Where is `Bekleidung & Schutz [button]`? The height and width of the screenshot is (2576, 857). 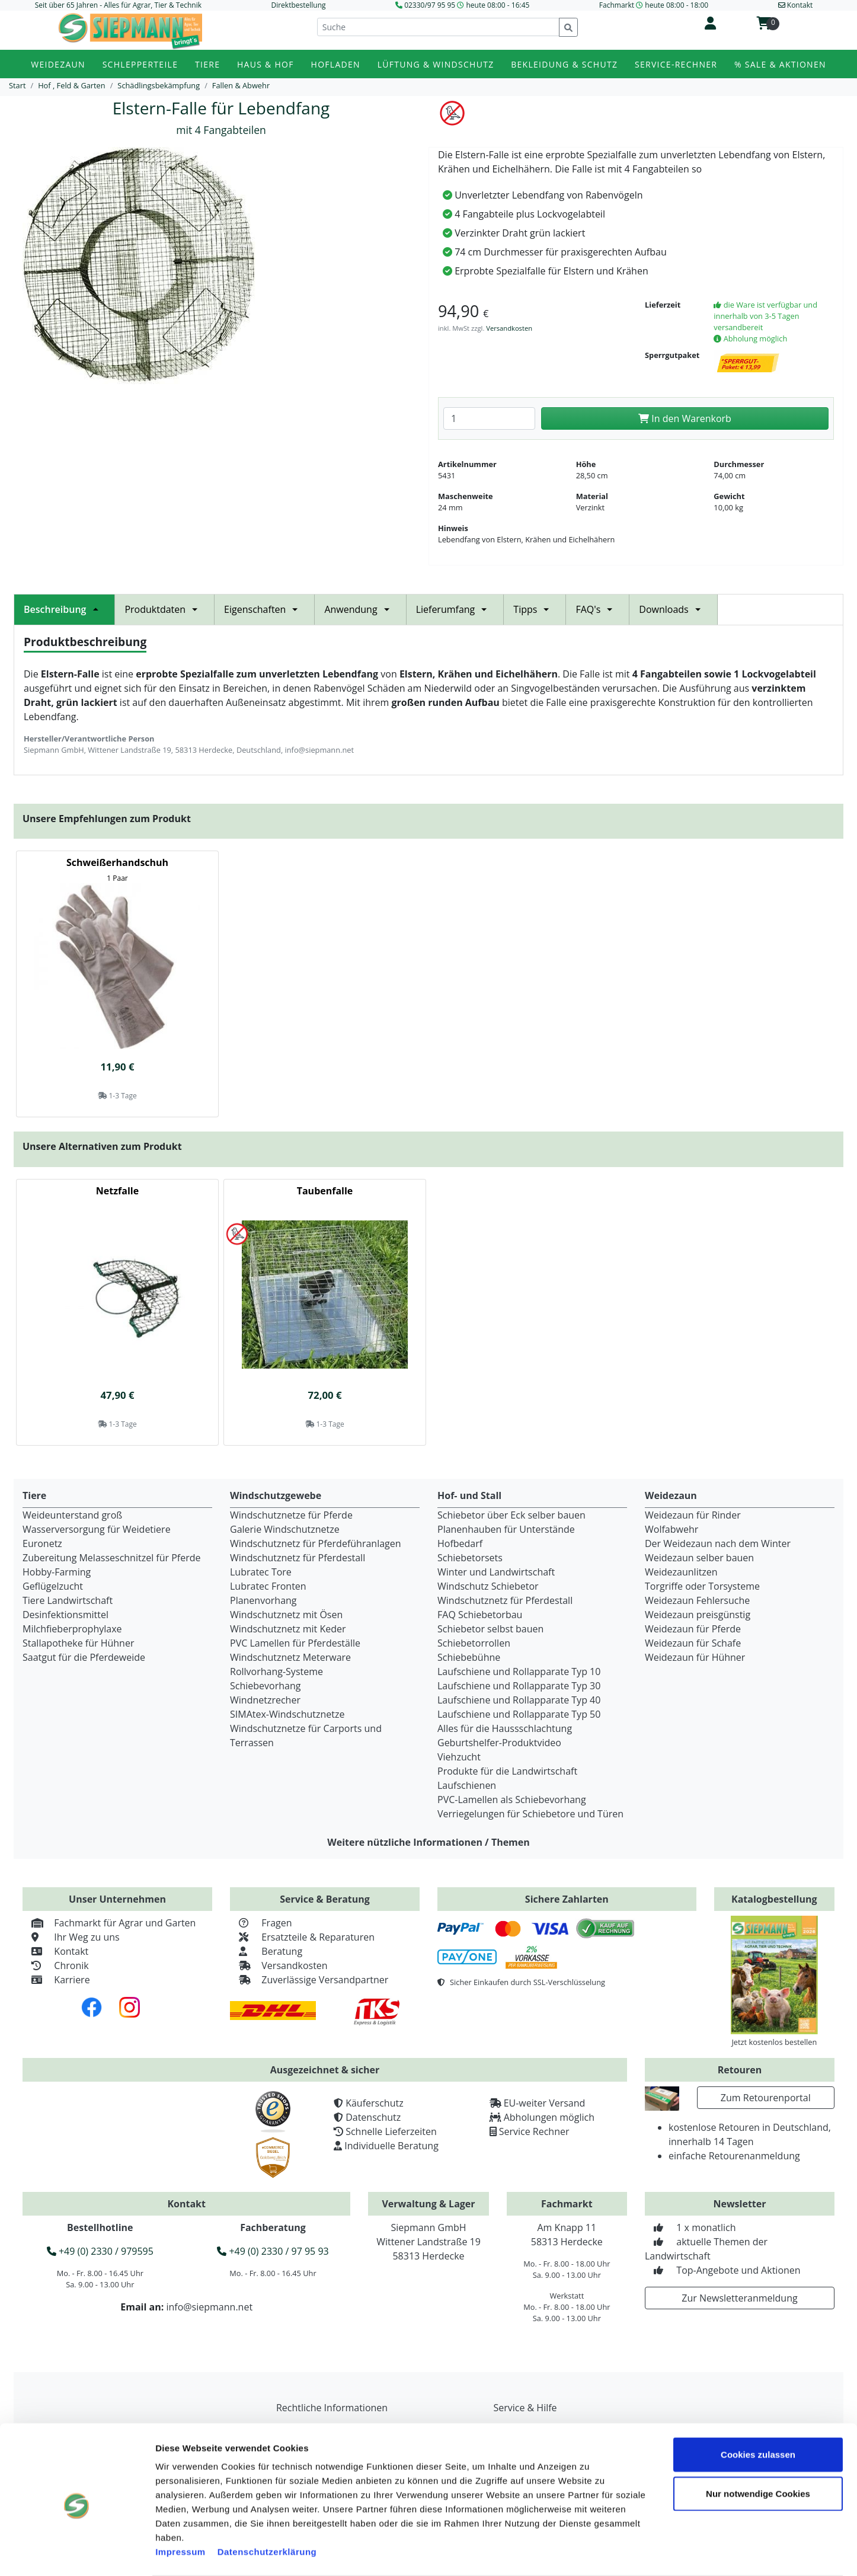
Bekleidung & Schutz [button] is located at coordinates (564, 64).